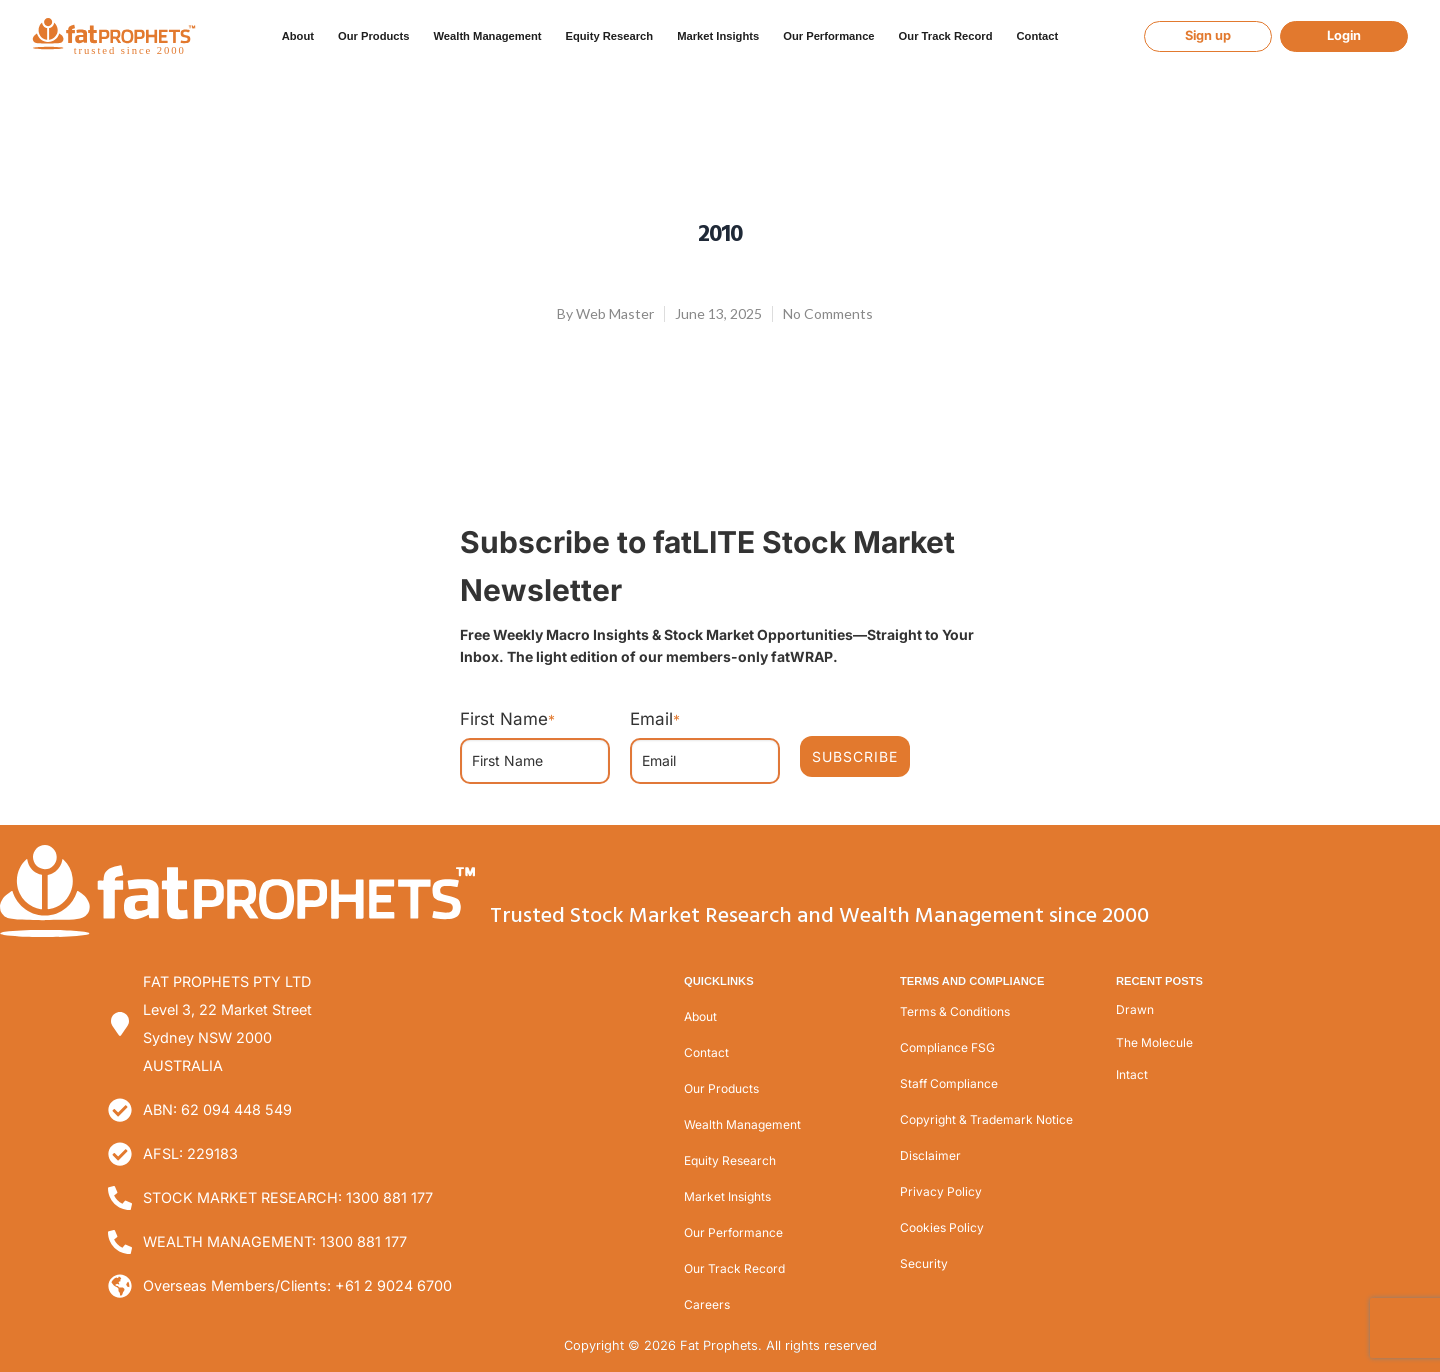 This screenshot has height=1372, width=1440. I want to click on Cookies Policy, so click(942, 1227).